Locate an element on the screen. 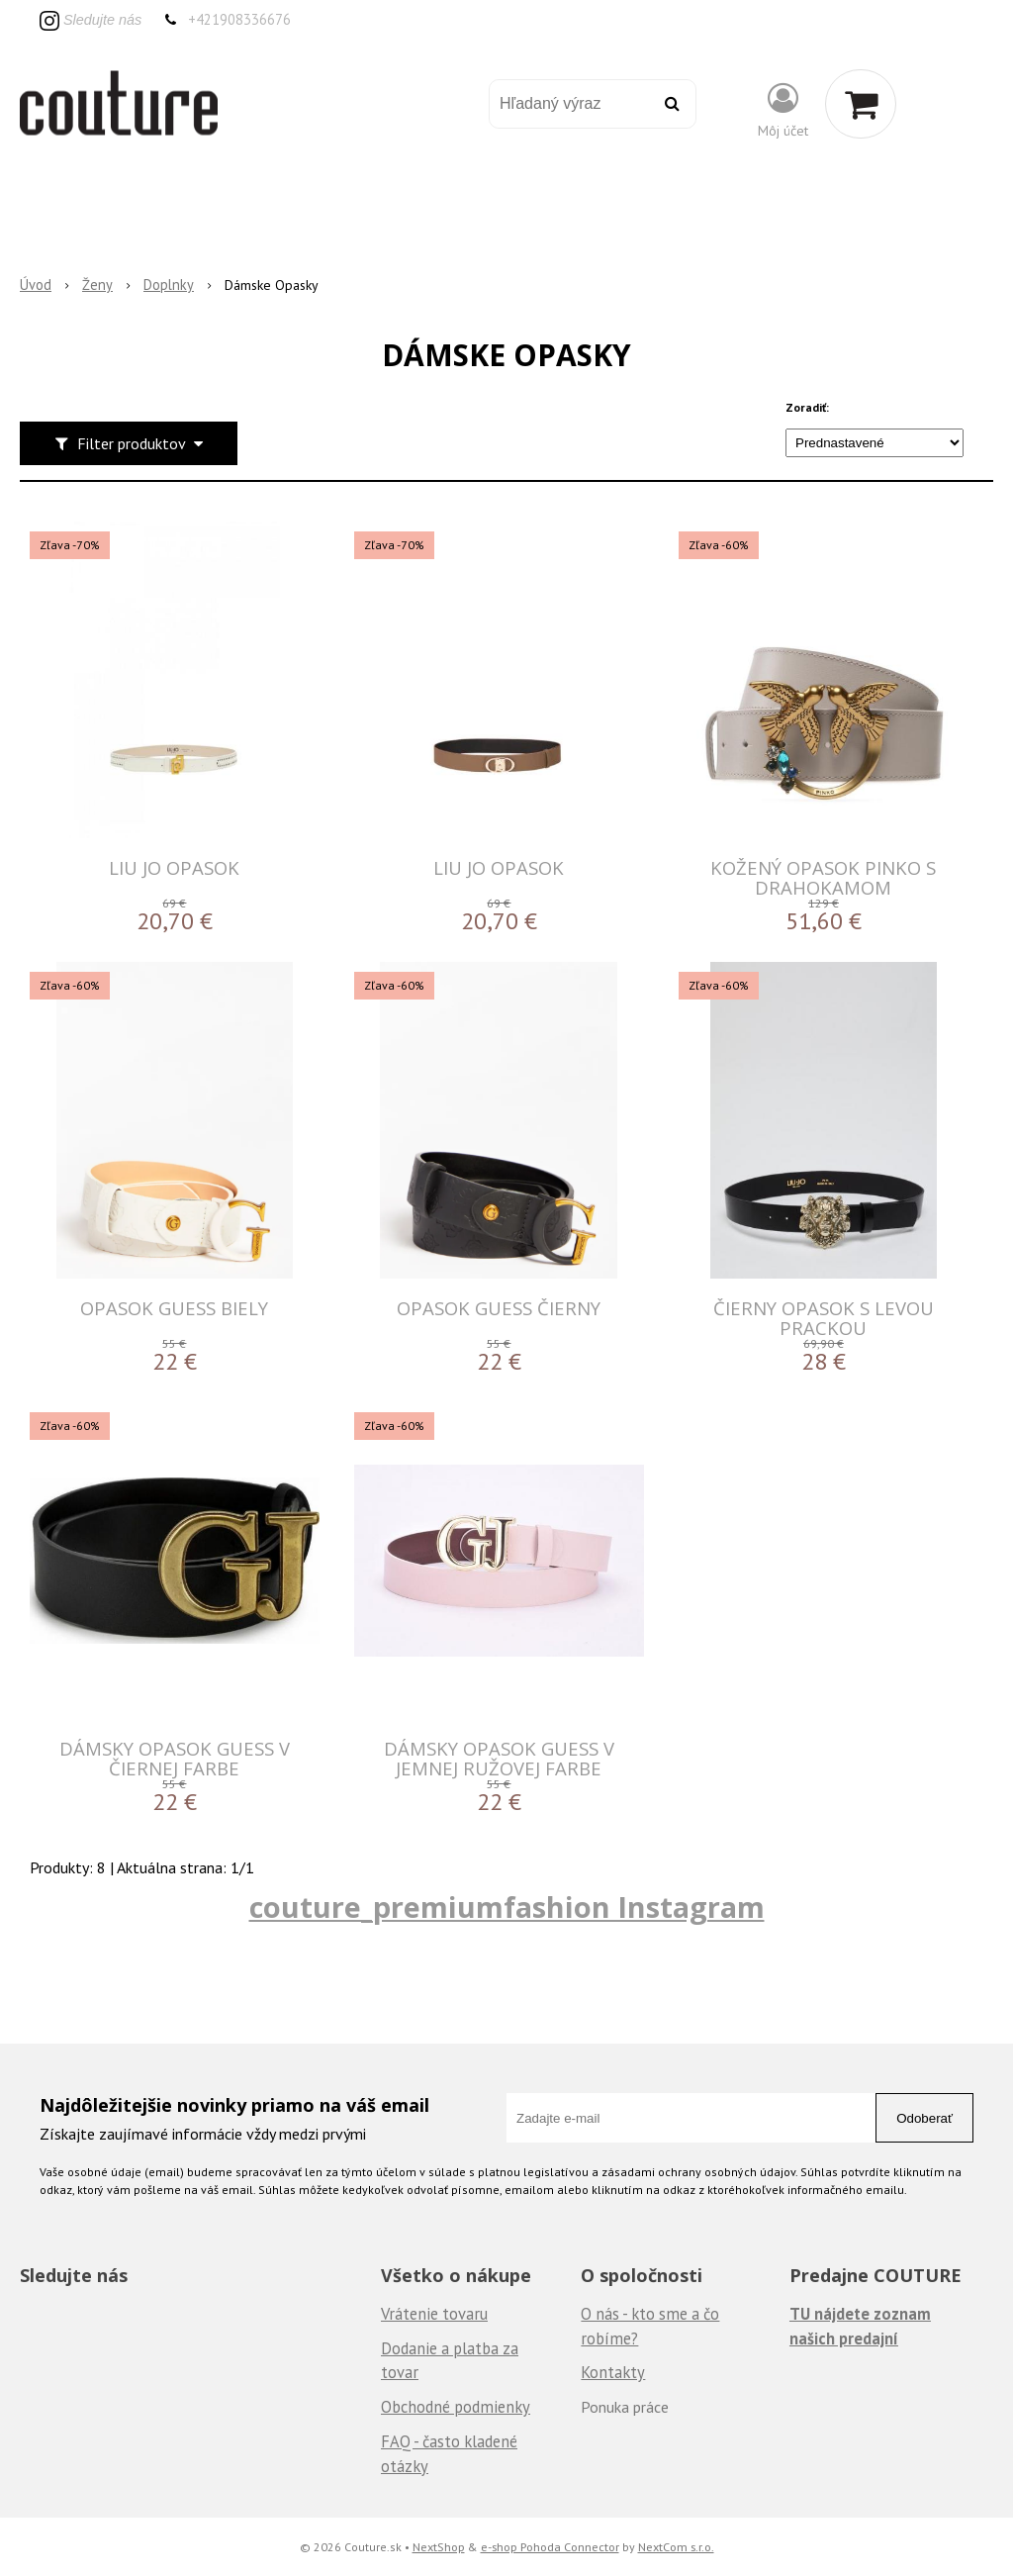 This screenshot has width=1013, height=2576. LIU JO OPASOK is located at coordinates (174, 867).